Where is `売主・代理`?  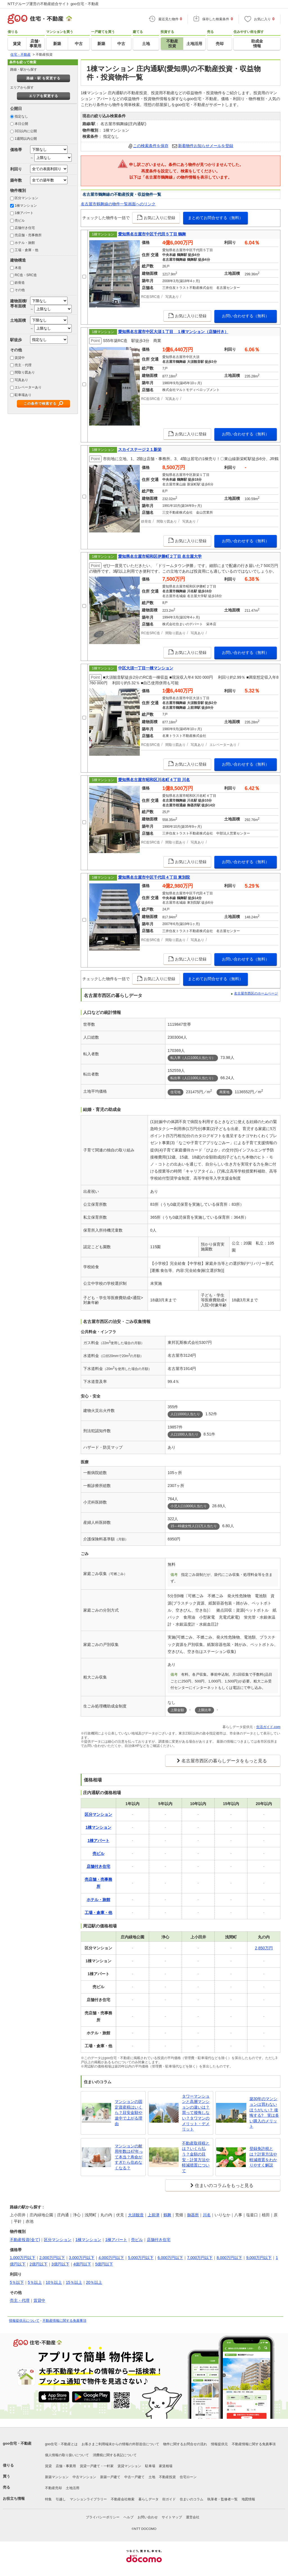 売主・代理 is located at coordinates (23, 365).